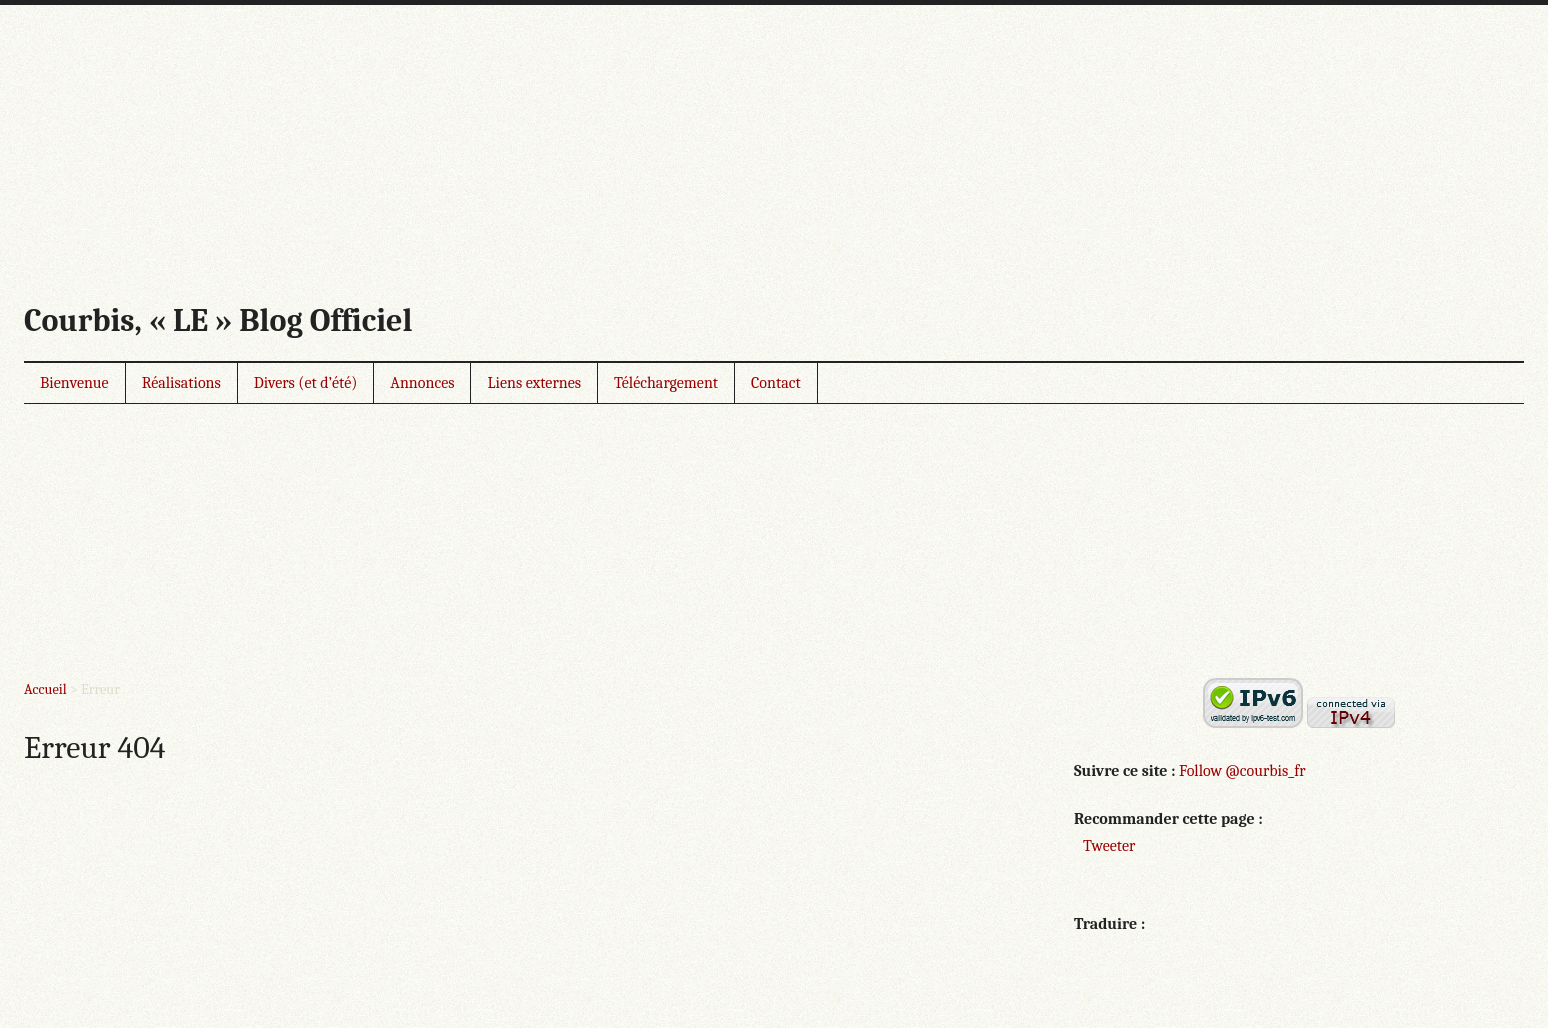 This screenshot has height=1028, width=1548. What do you see at coordinates (776, 383) in the screenshot?
I see `Contact` at bounding box center [776, 383].